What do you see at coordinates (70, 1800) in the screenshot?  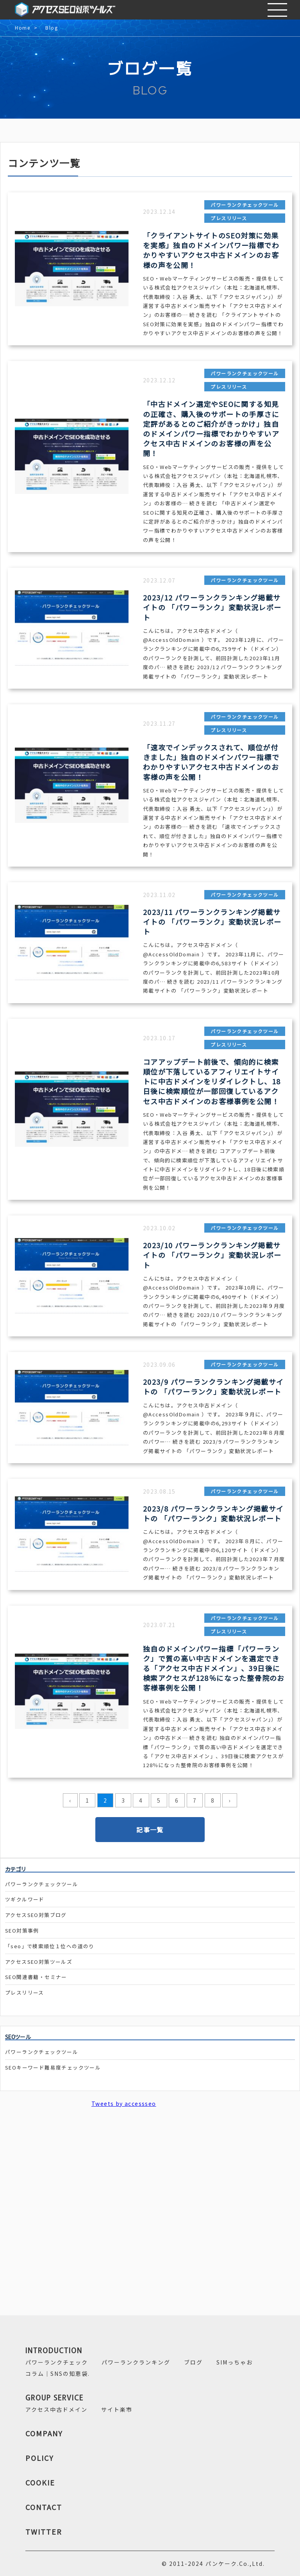 I see `‹ [pagination.previous]` at bounding box center [70, 1800].